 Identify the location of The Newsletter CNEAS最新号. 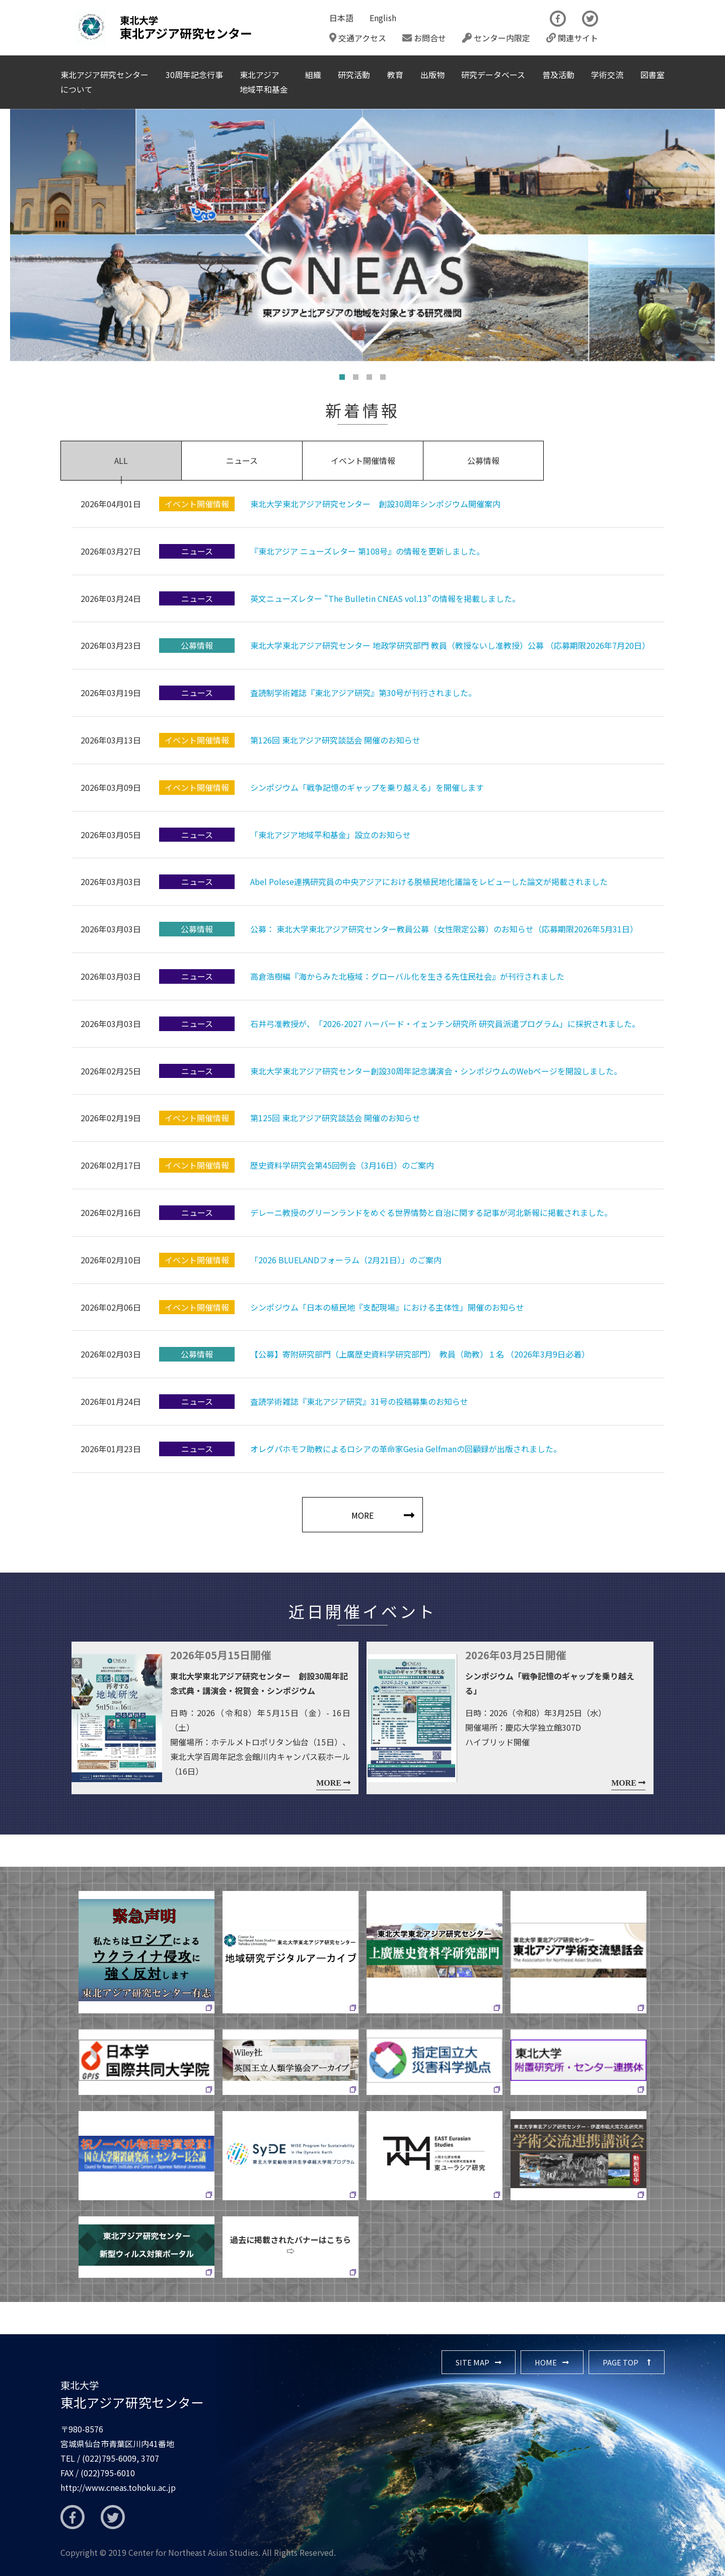
(639, 27).